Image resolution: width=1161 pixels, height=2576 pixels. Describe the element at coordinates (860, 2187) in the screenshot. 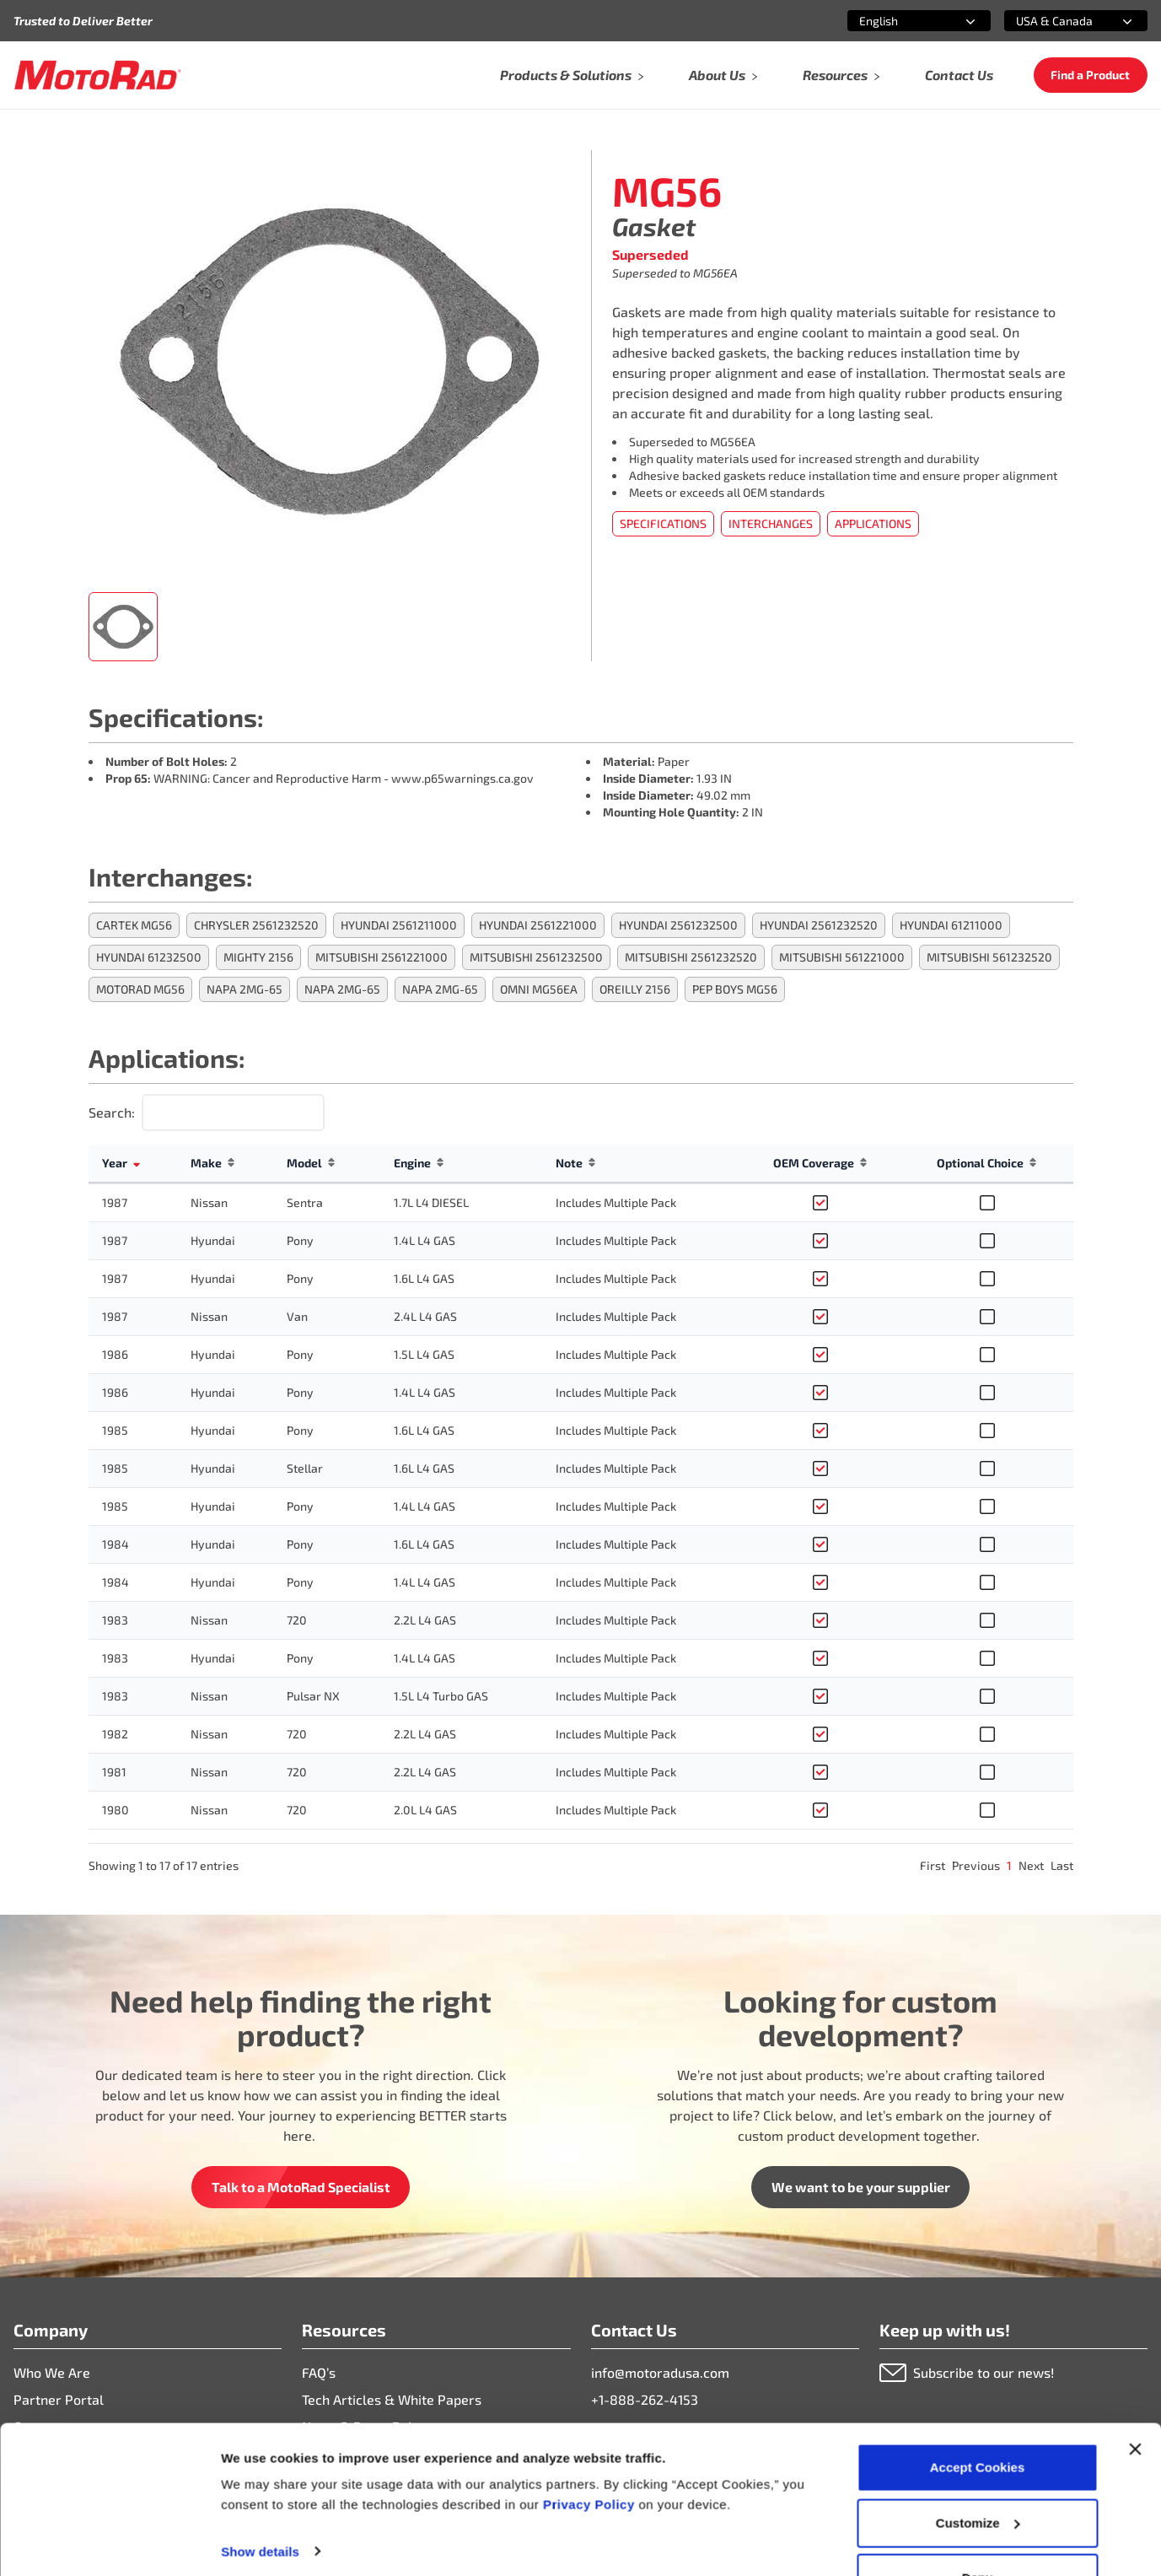

I see `We want to be your supplier` at that location.